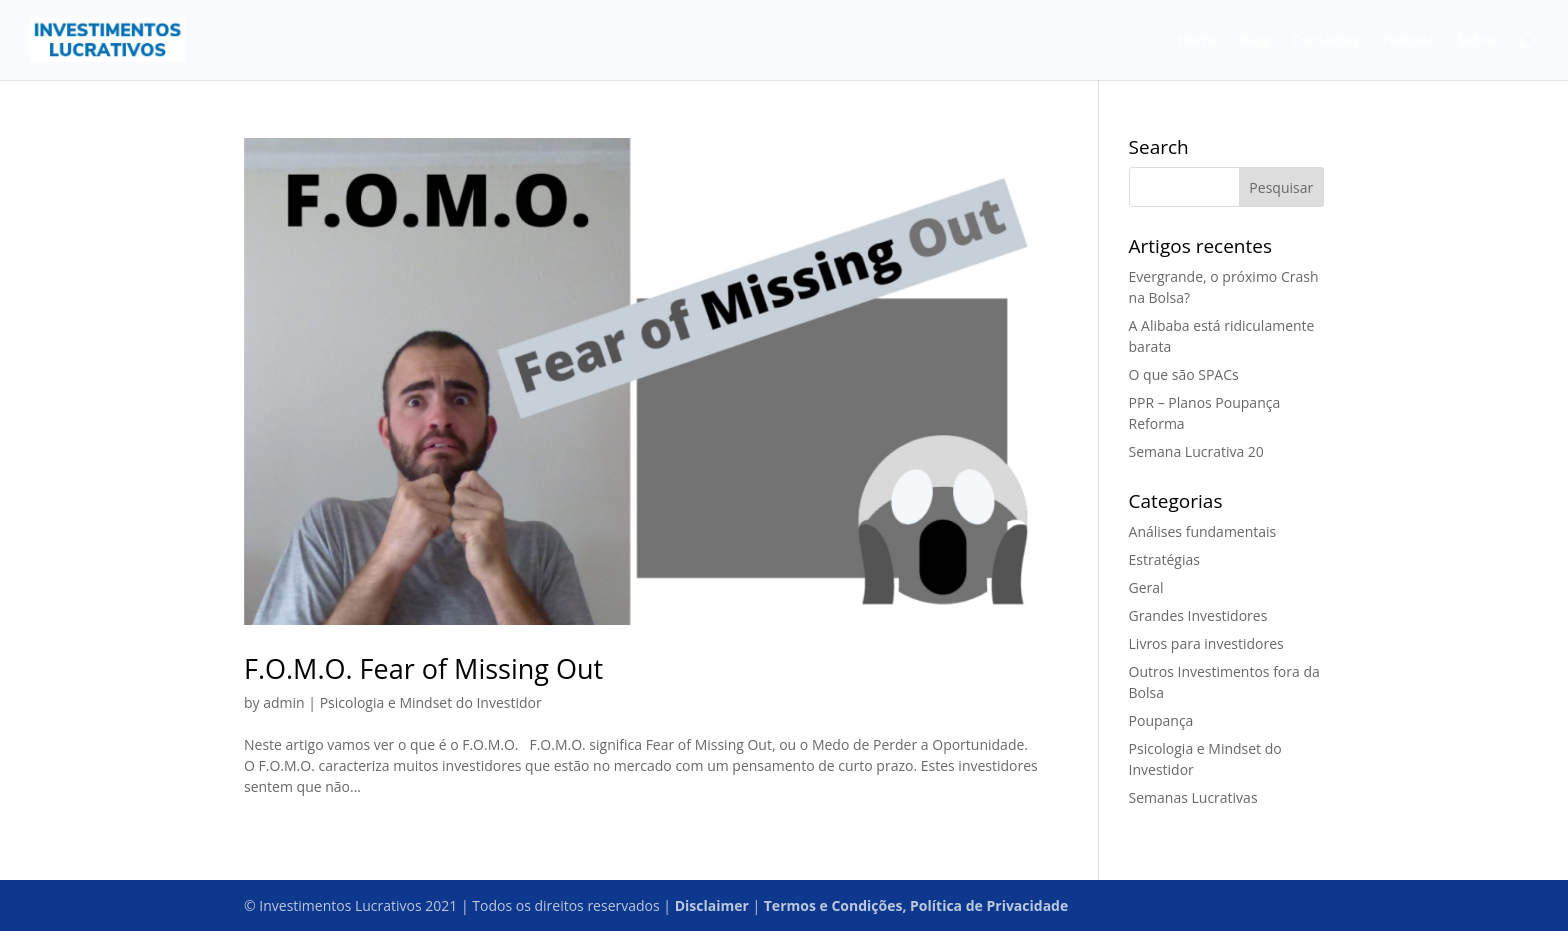 The image size is (1568, 931). Describe the element at coordinates (712, 905) in the screenshot. I see `Disclaimer` at that location.